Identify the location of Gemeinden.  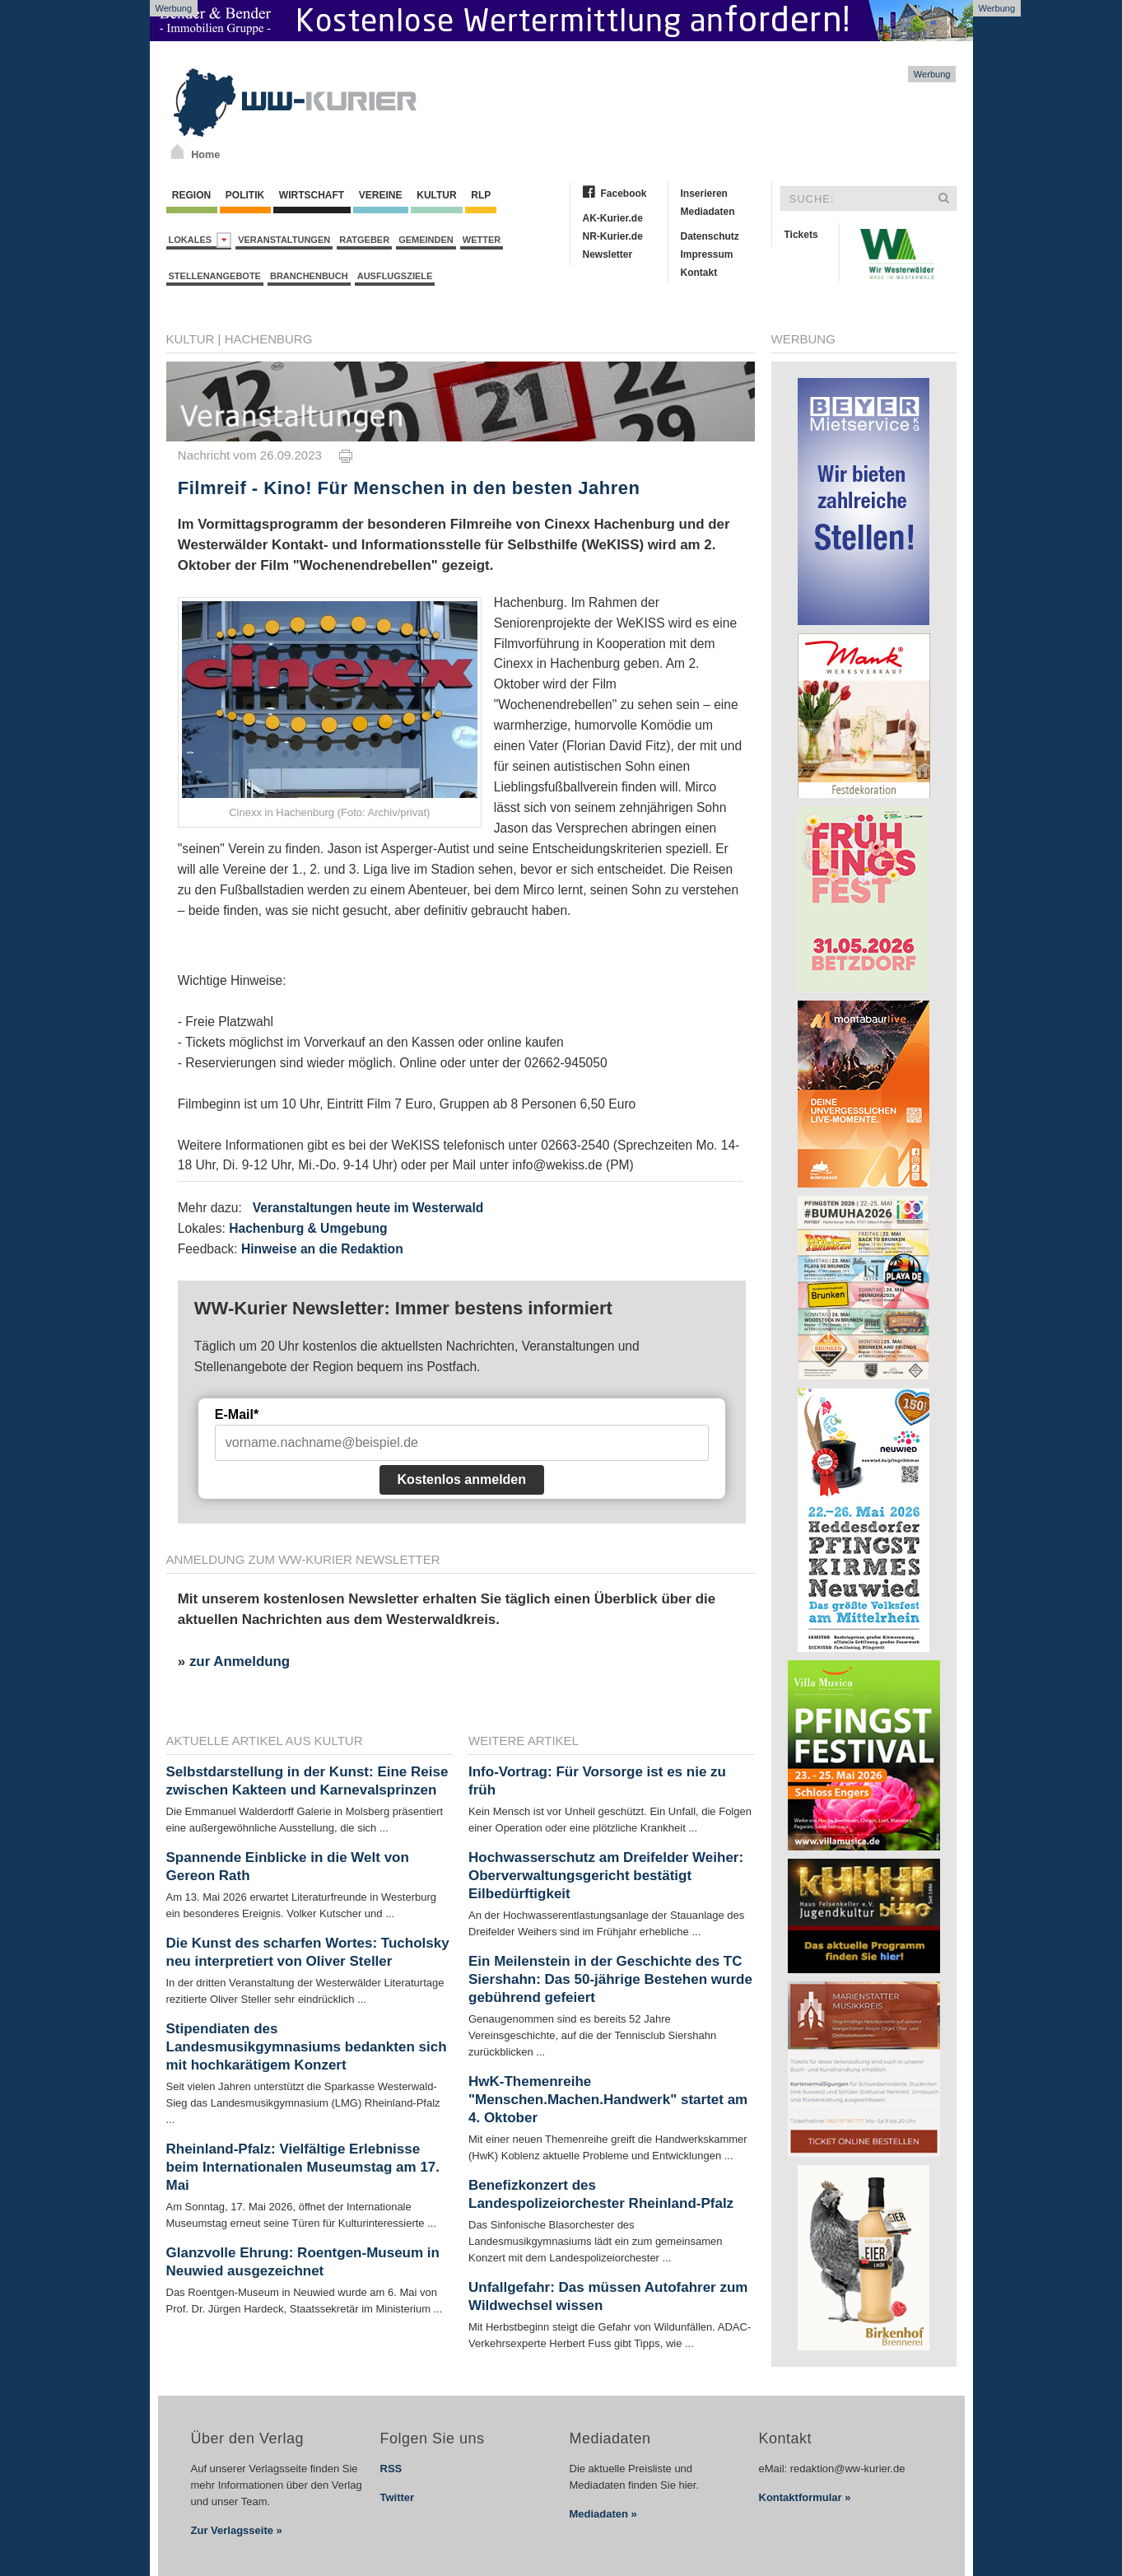
(426, 240).